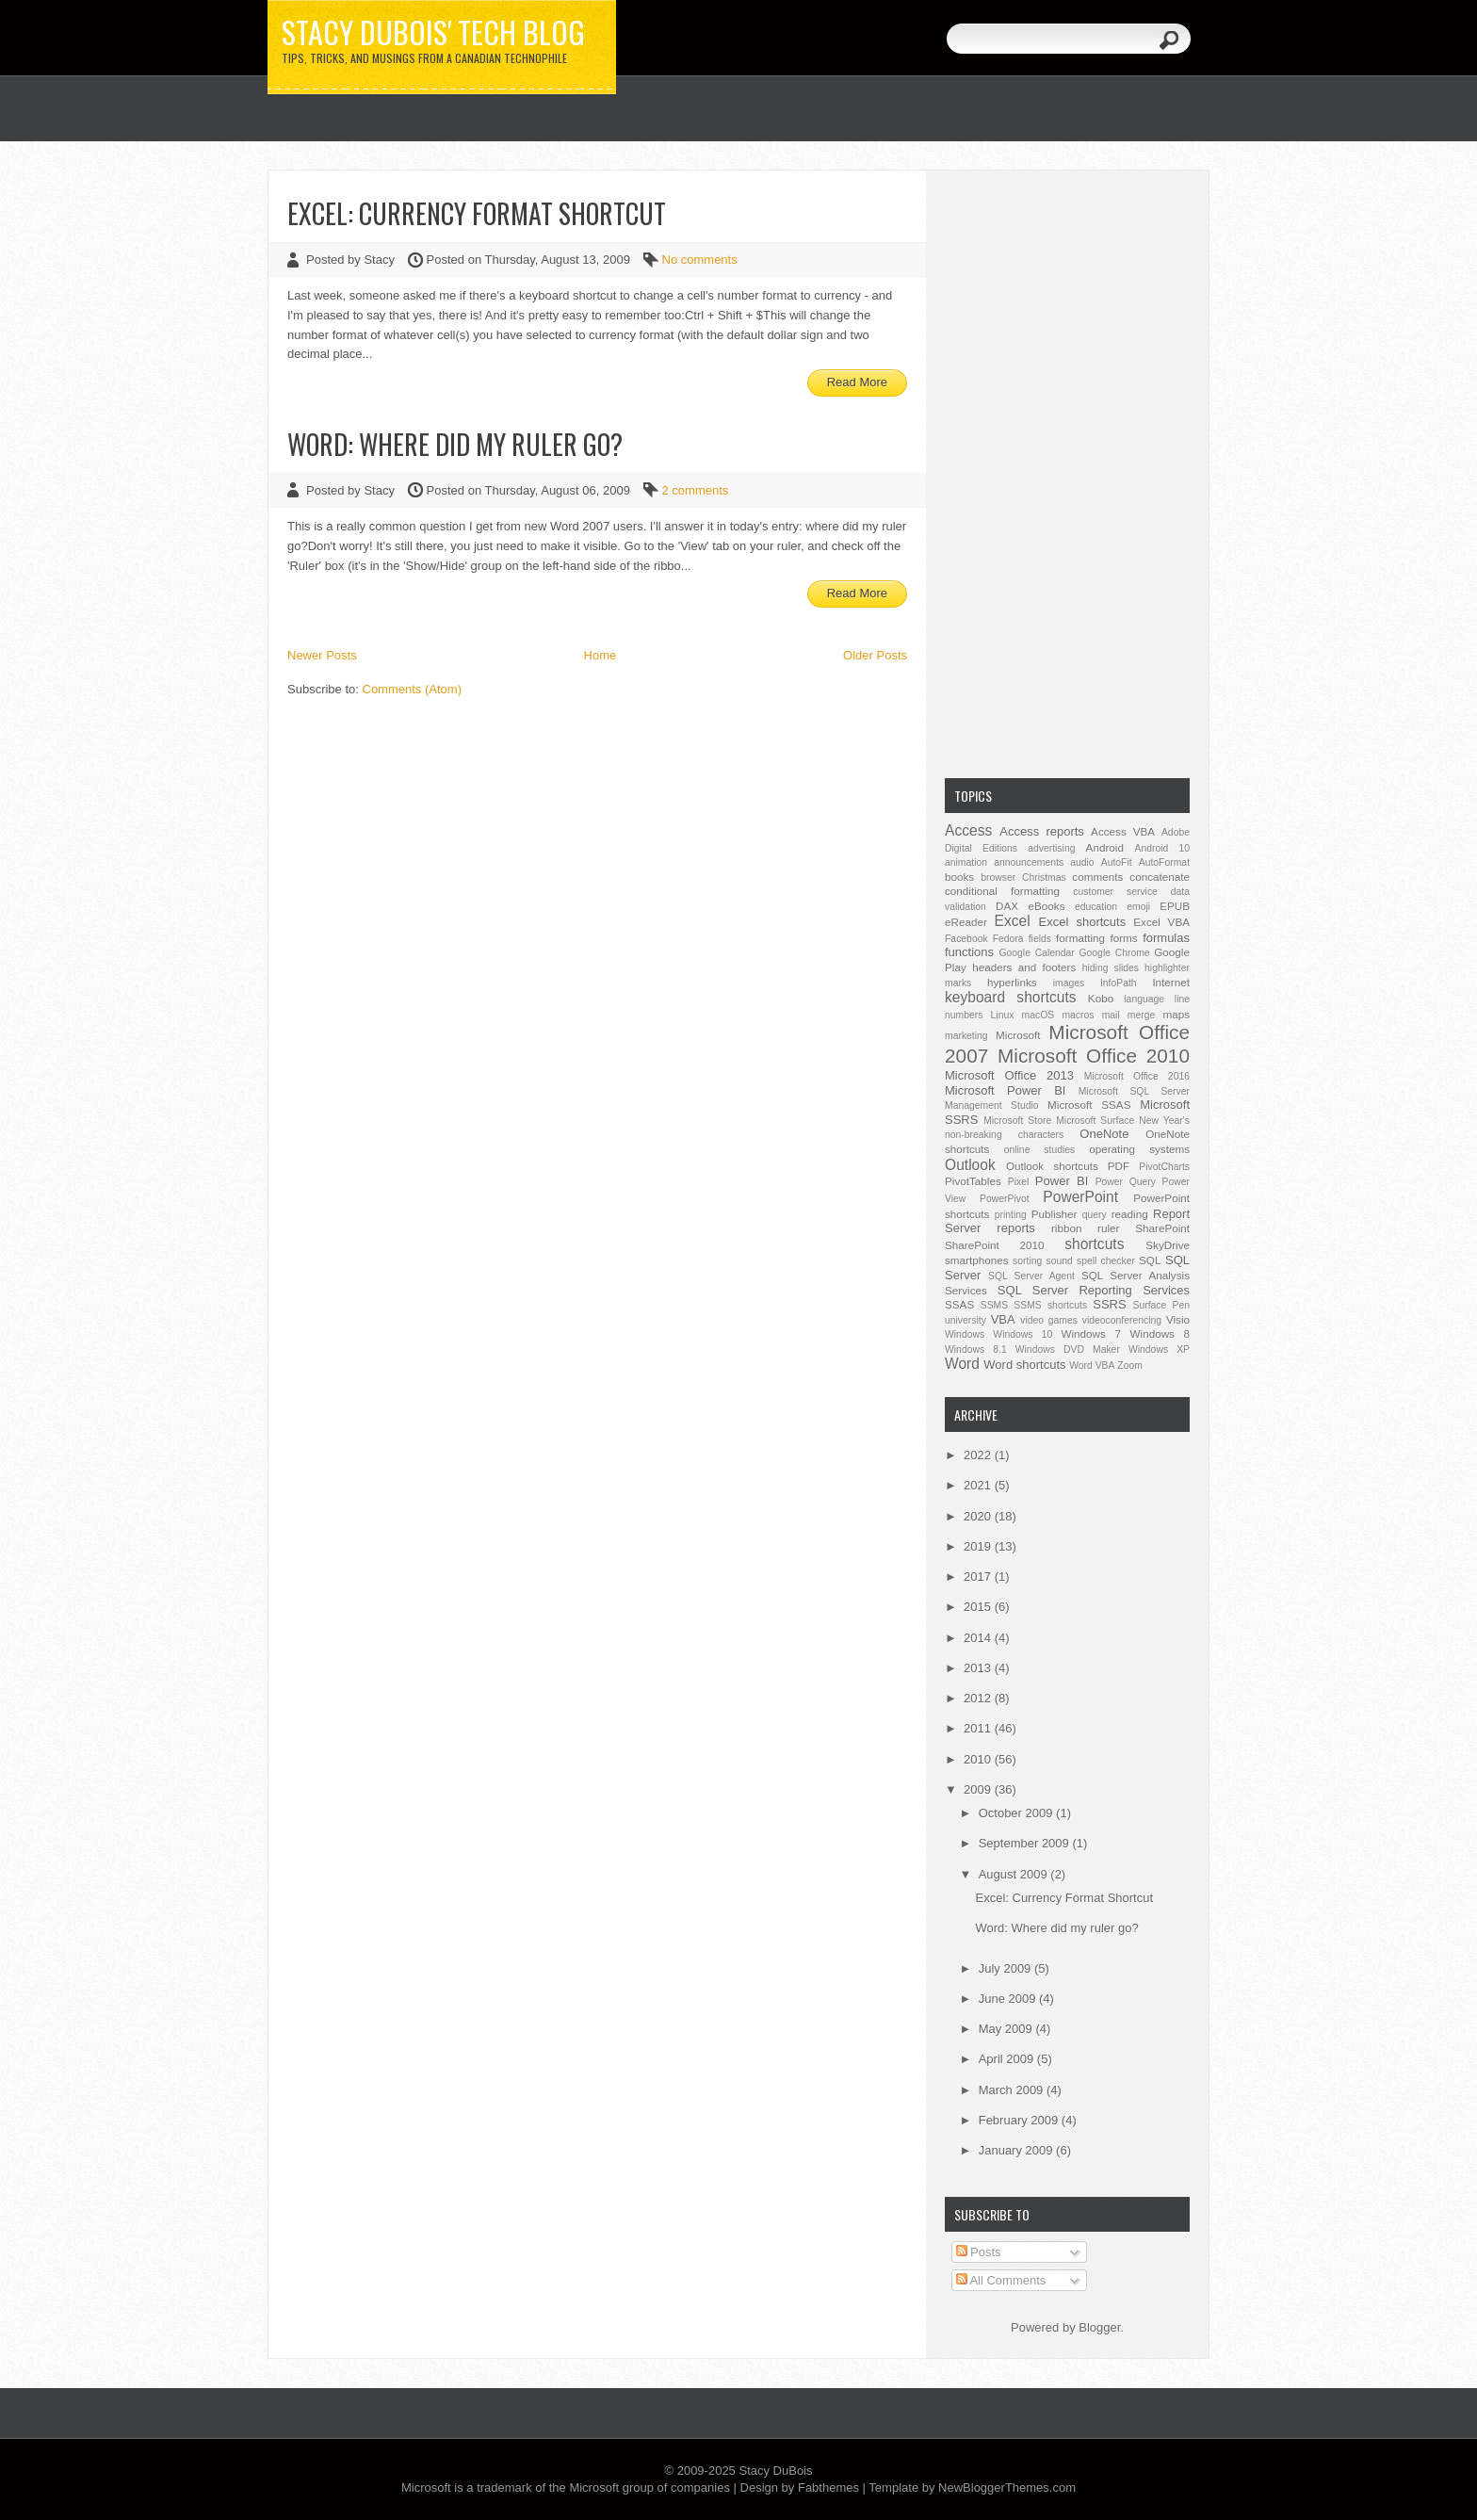  I want to click on Google Chrome, so click(1114, 953).